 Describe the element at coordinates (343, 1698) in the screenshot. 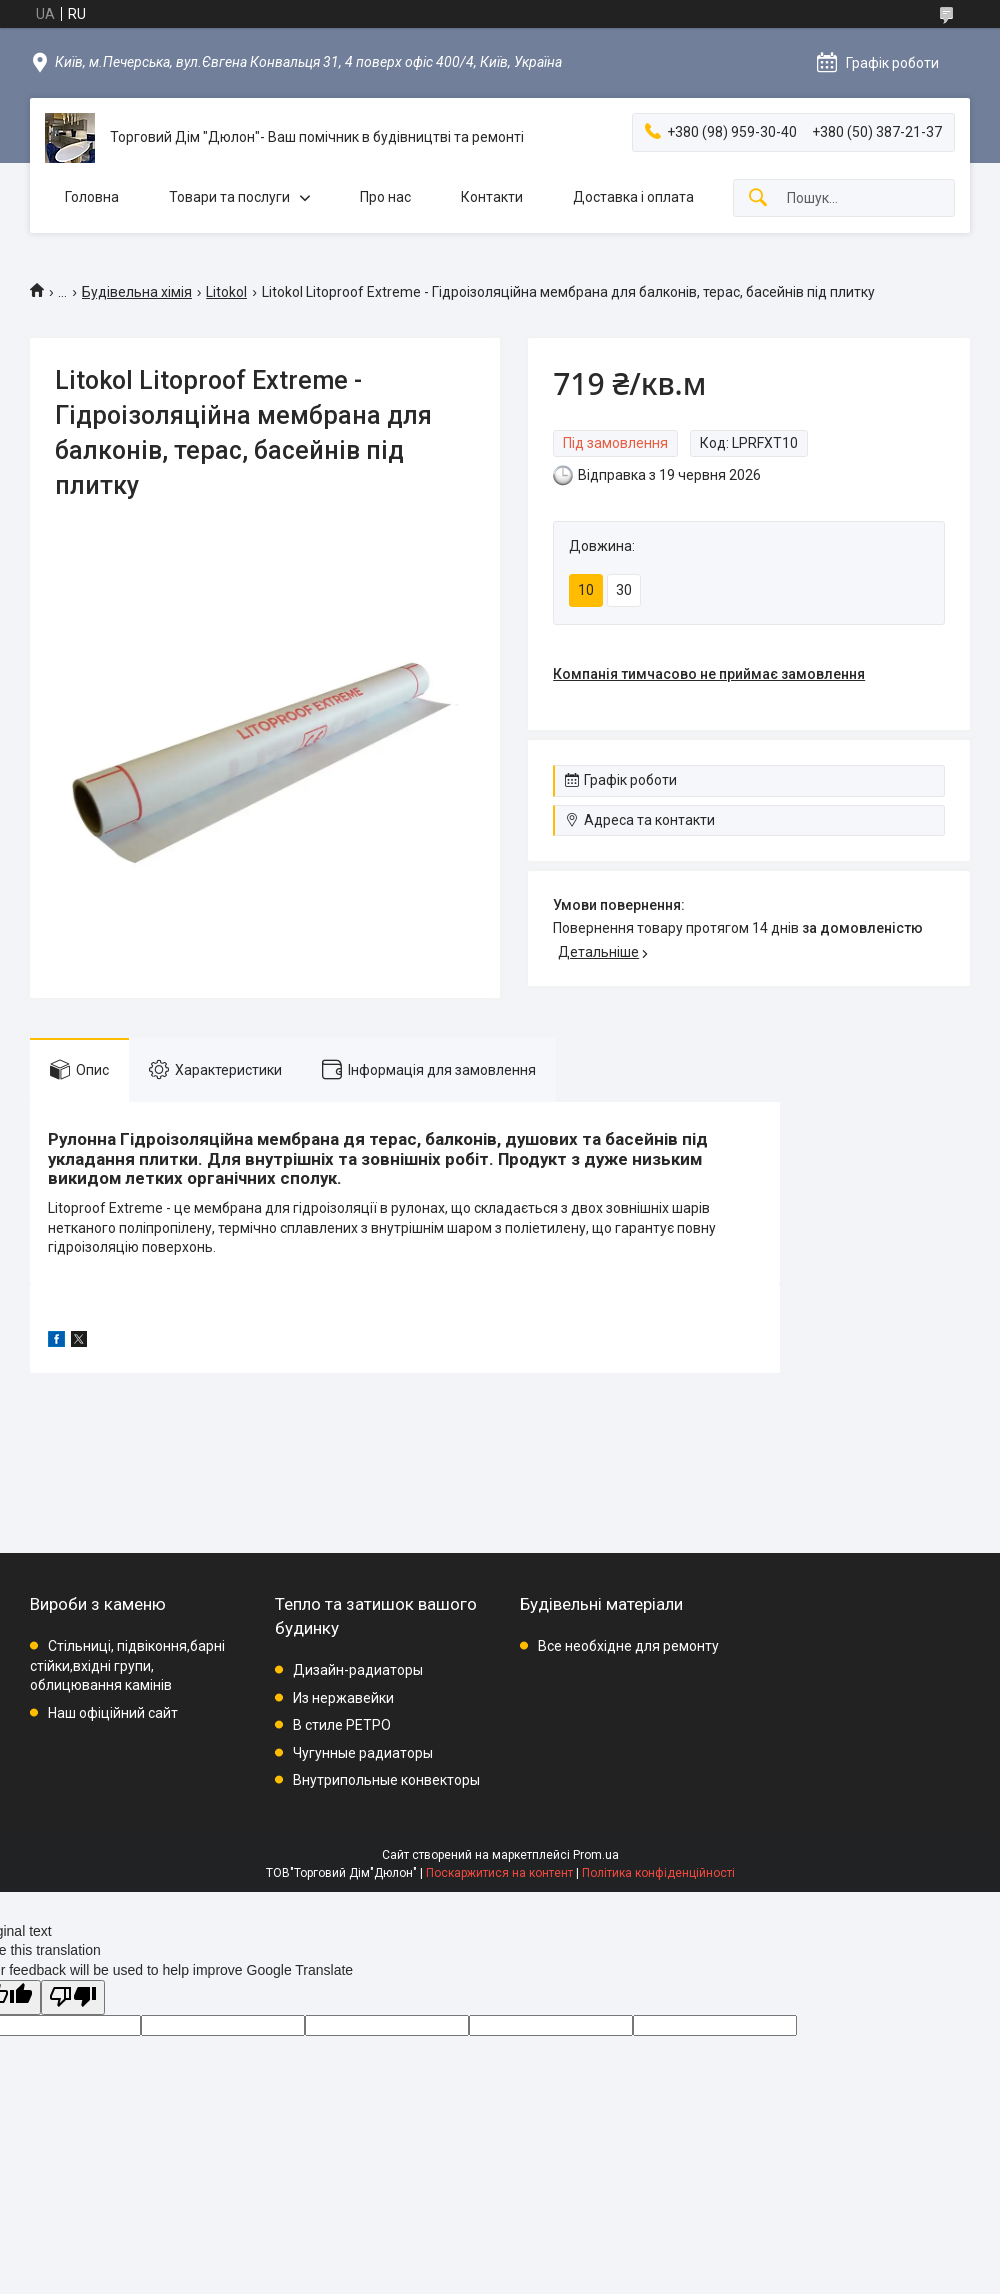

I see `Из нержавейки` at that location.